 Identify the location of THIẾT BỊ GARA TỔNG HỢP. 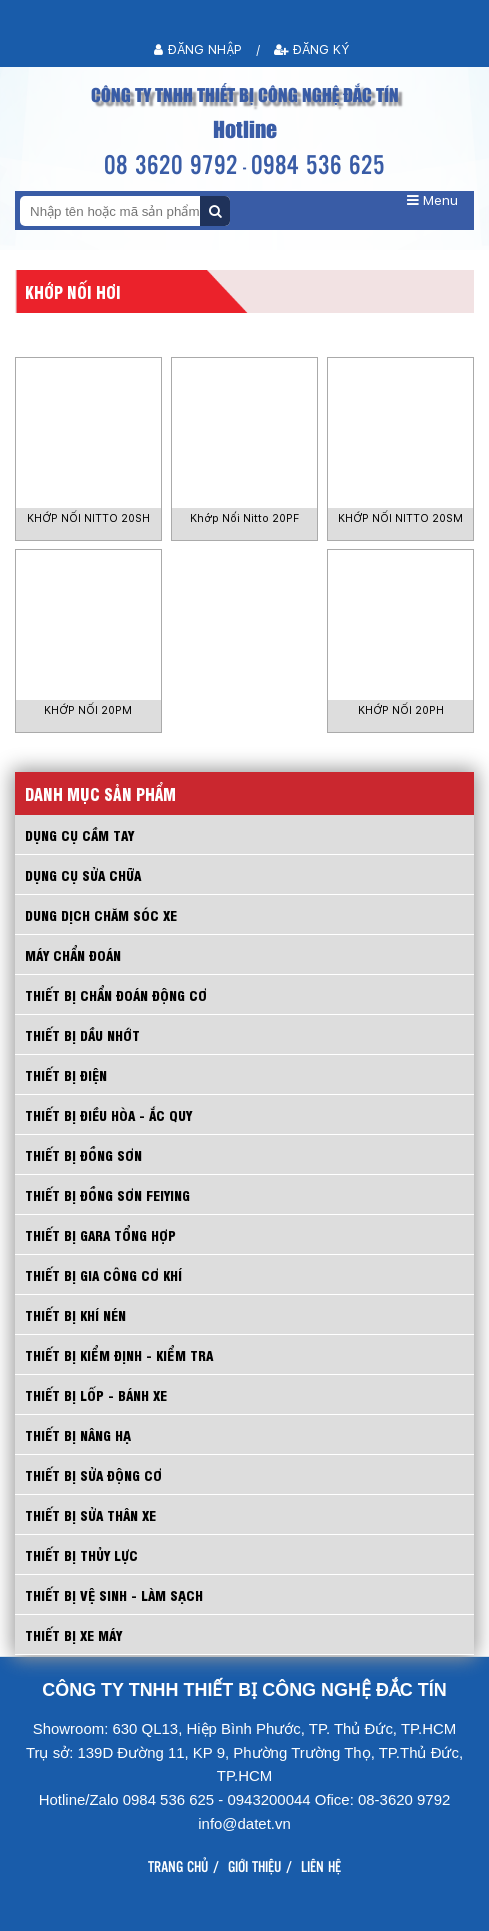
(100, 1234).